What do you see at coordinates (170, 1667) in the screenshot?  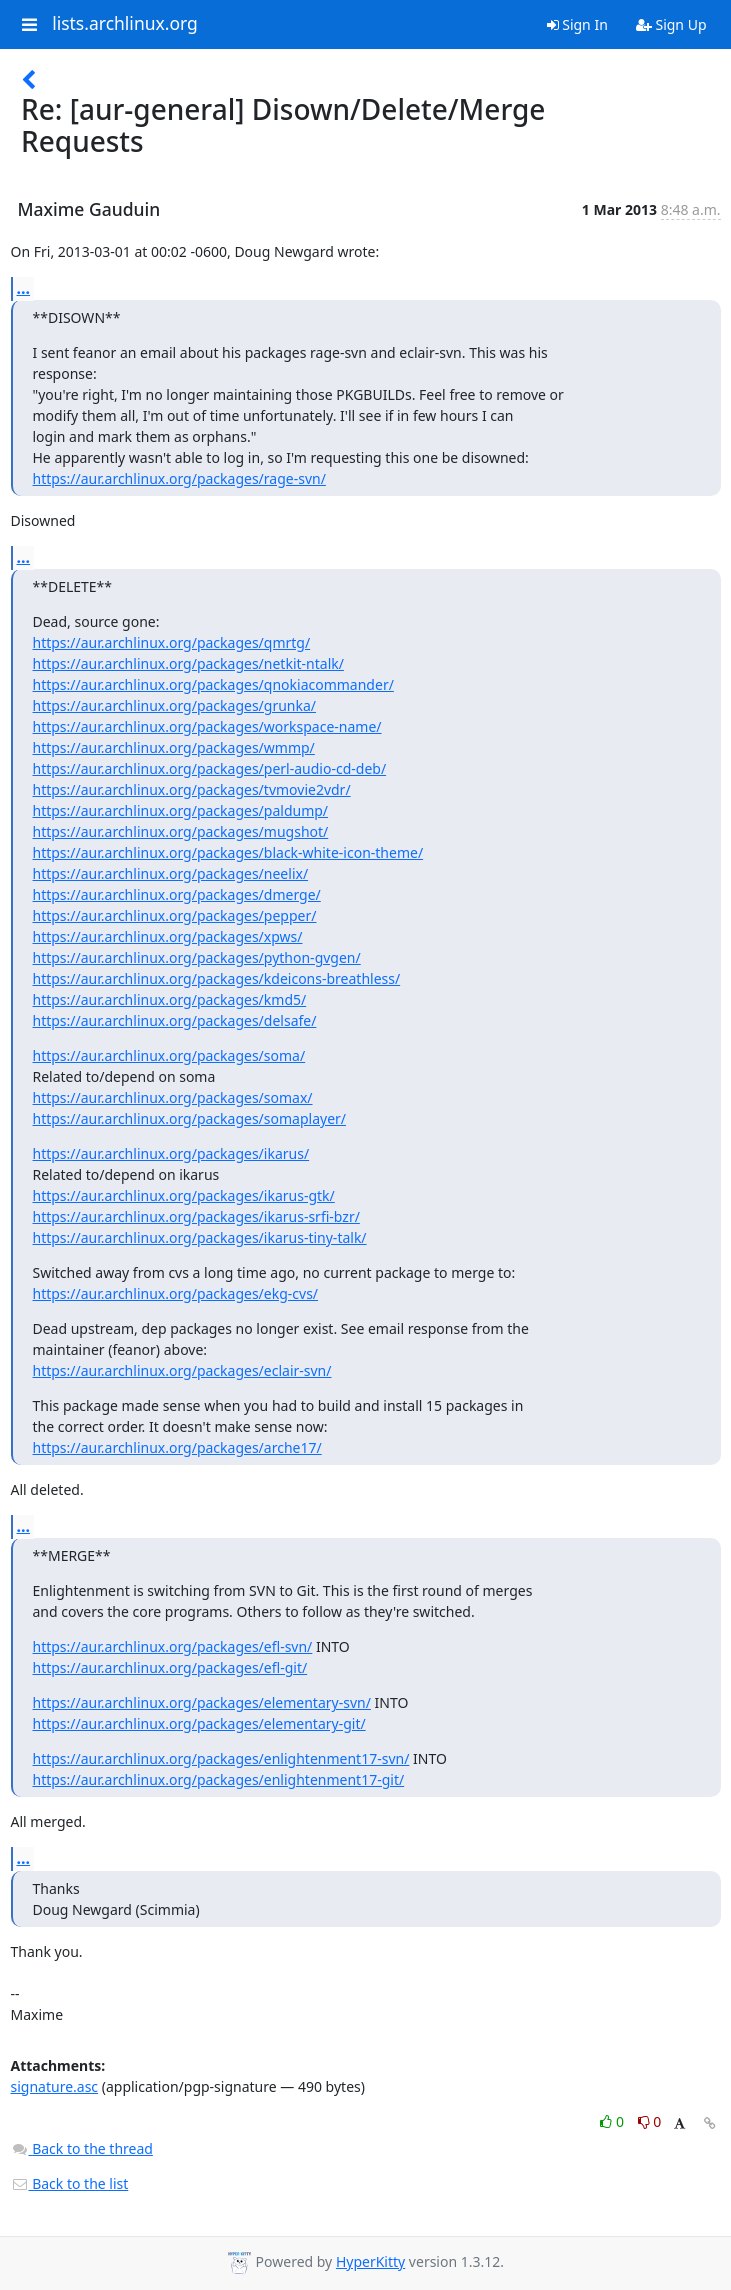 I see `https://aur.archlinux.org/packages/efl-git/` at bounding box center [170, 1667].